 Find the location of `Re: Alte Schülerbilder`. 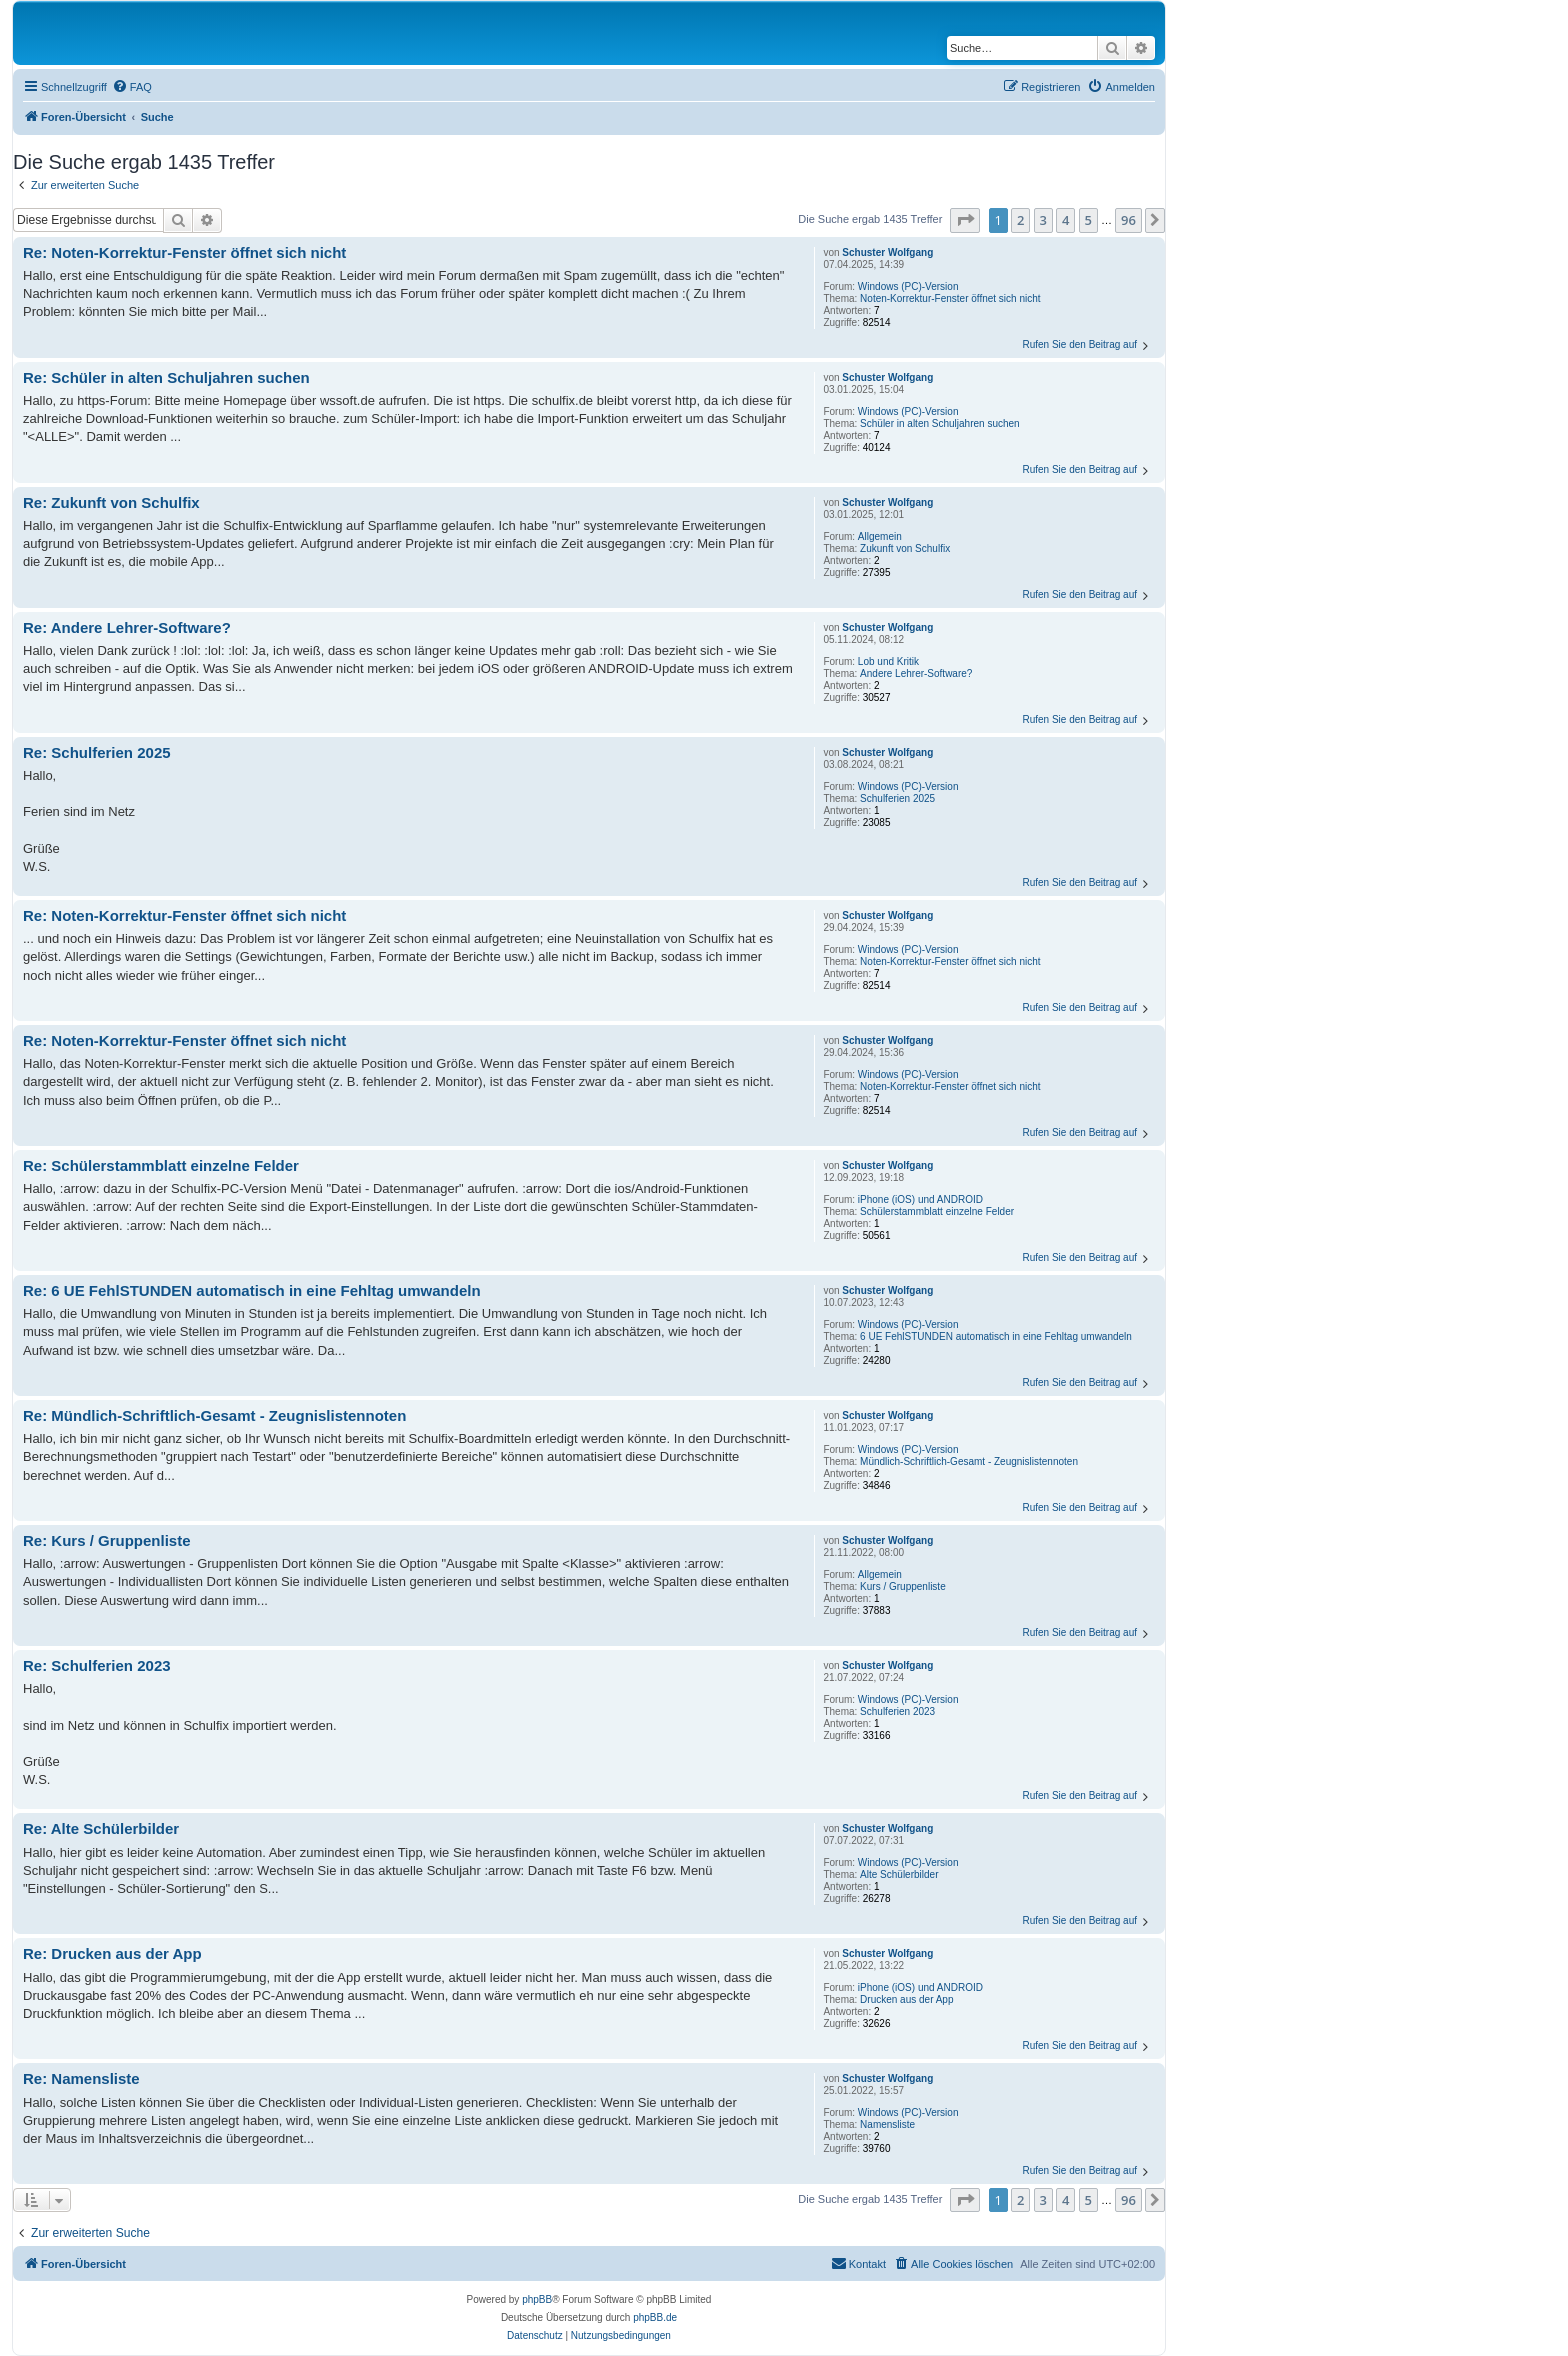

Re: Alte Schülerbilder is located at coordinates (101, 1828).